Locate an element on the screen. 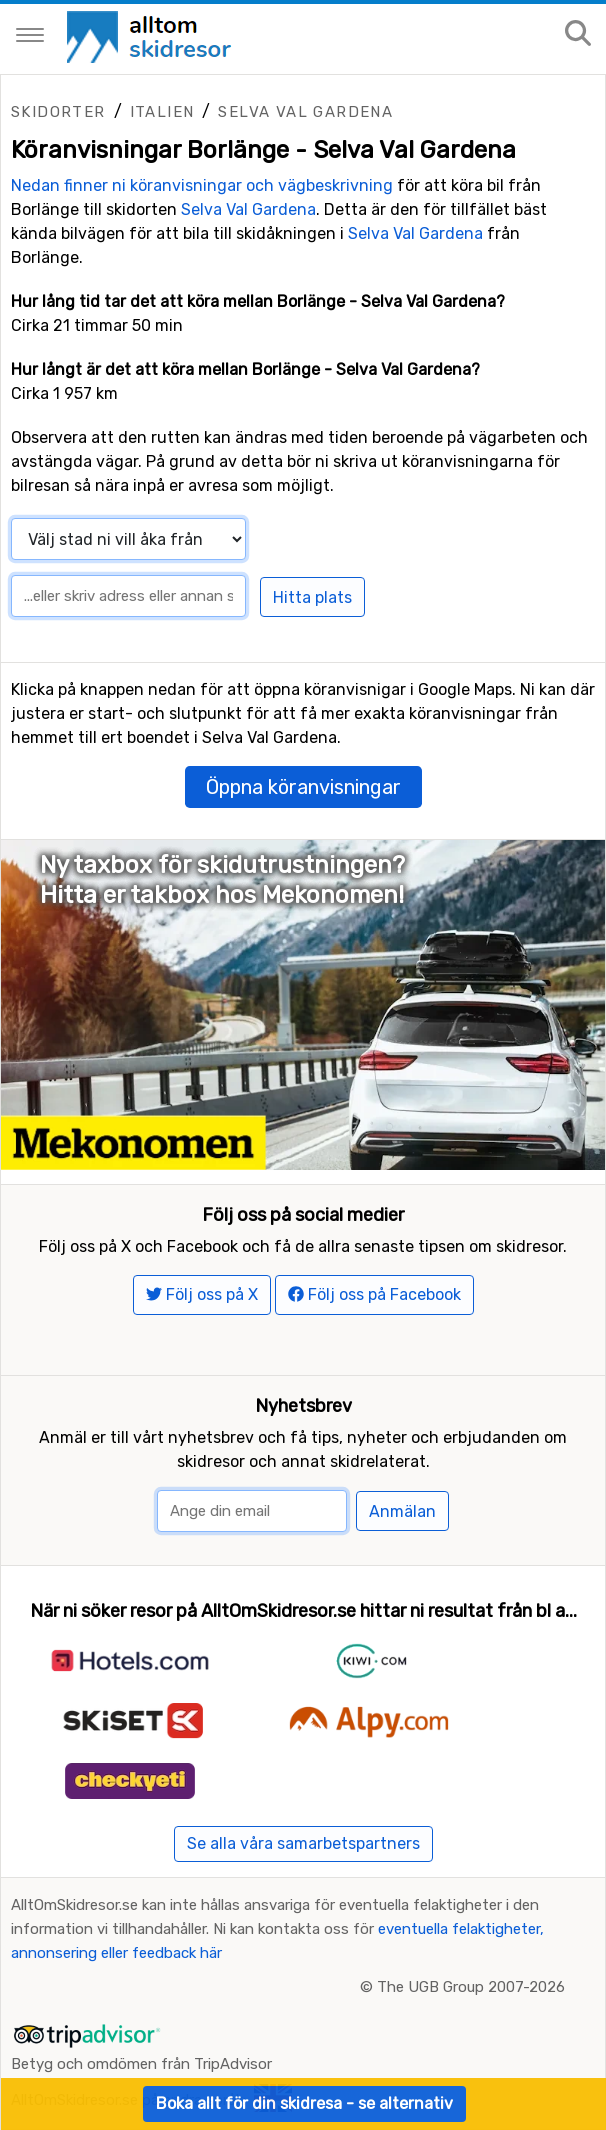 This screenshot has height=2130, width=606. Boka allt för din skidresa - se alternativ is located at coordinates (304, 2103).